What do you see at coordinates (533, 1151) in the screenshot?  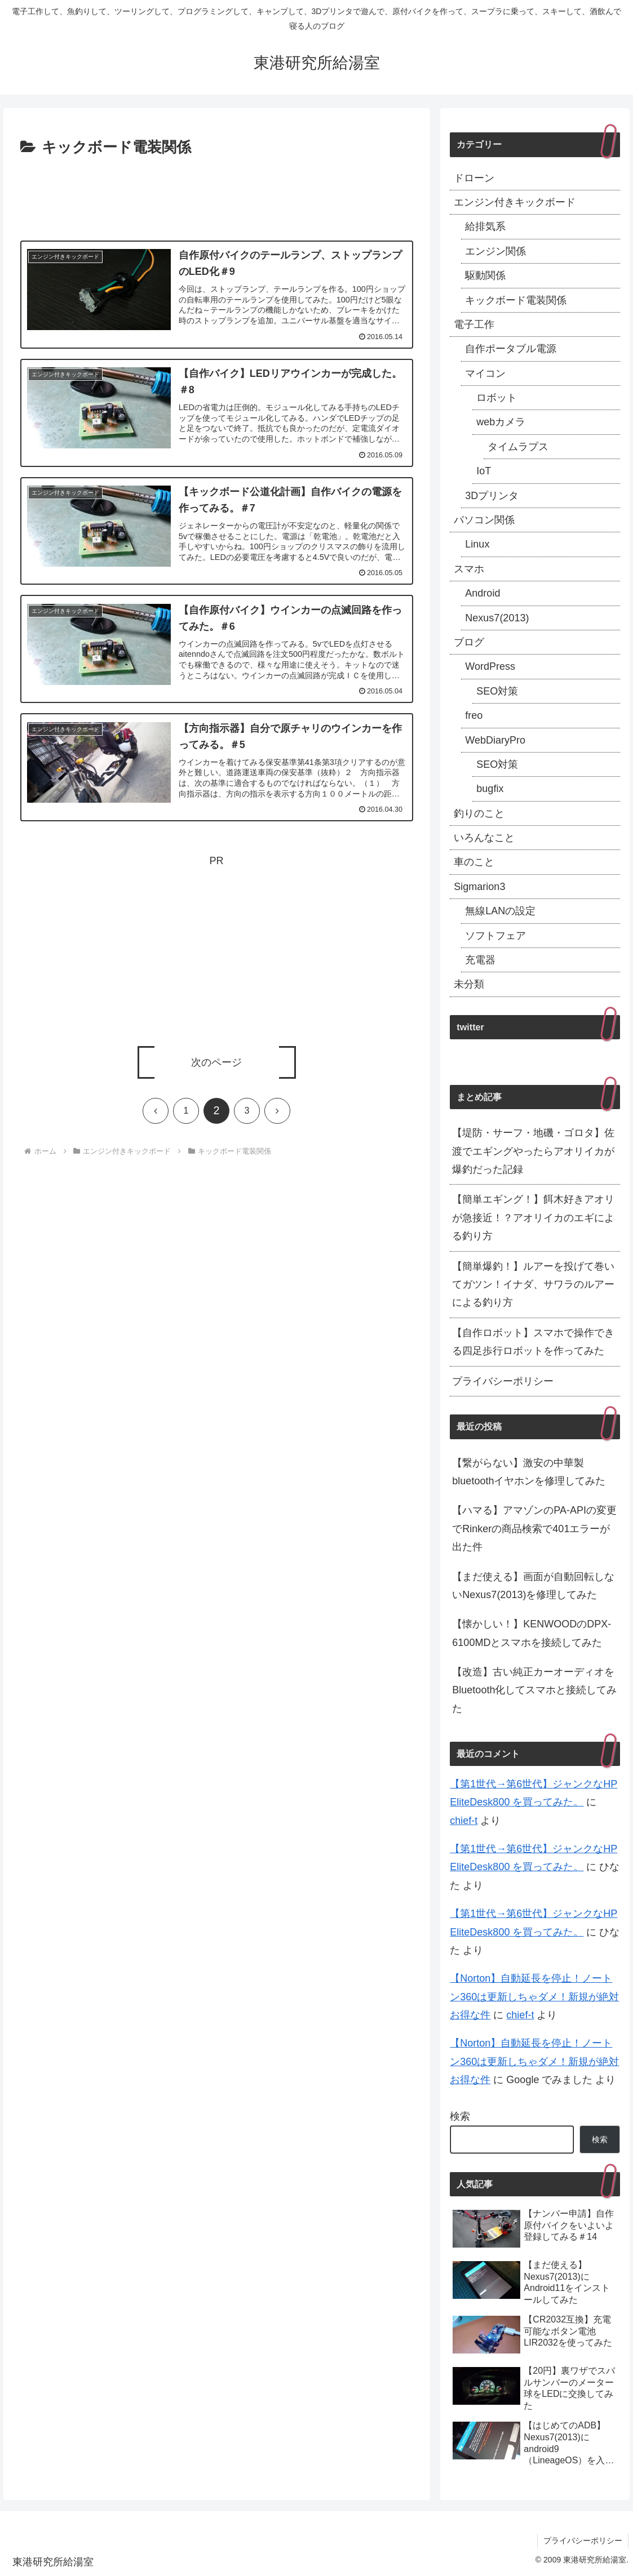 I see `【堤防・サーフ・地磯・ゴロタ】佐渡でエギングやったらアオリイカが爆釣だった記録` at bounding box center [533, 1151].